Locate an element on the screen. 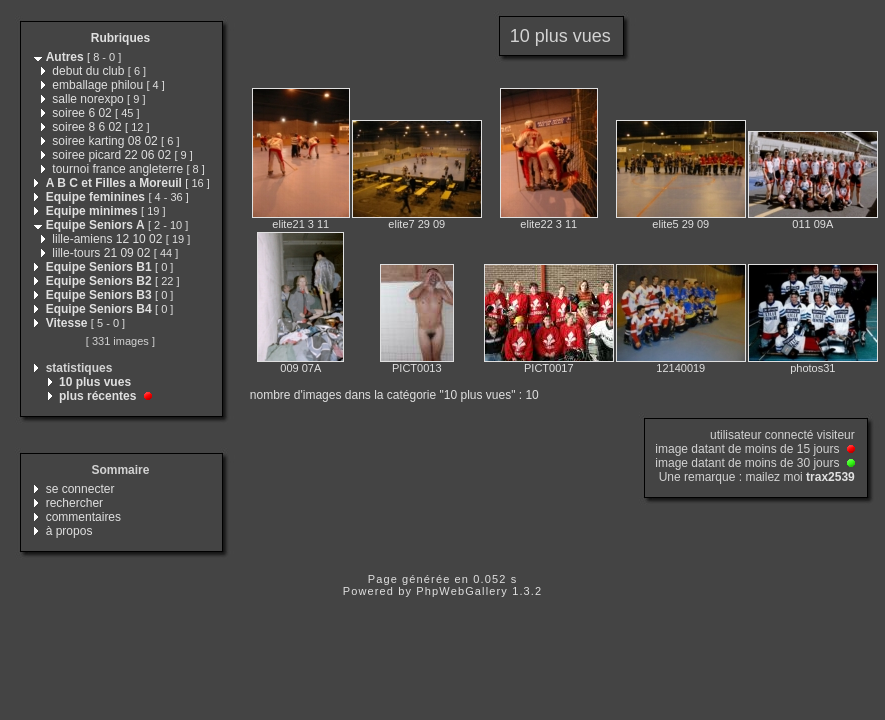 This screenshot has width=885, height=720. 12140019 is located at coordinates (680, 368).